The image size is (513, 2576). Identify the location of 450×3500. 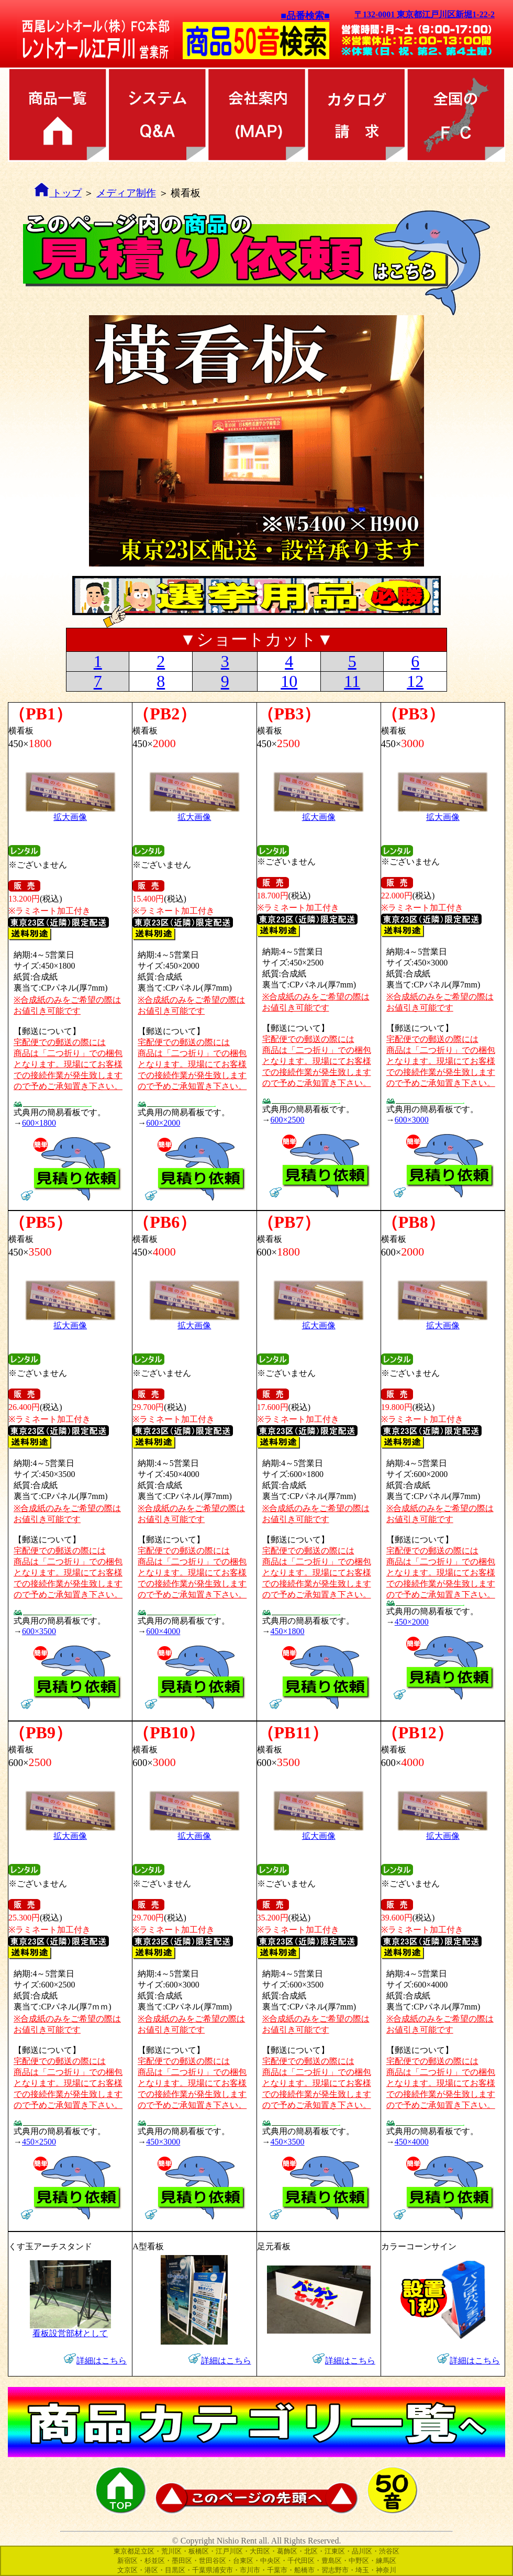
(288, 2141).